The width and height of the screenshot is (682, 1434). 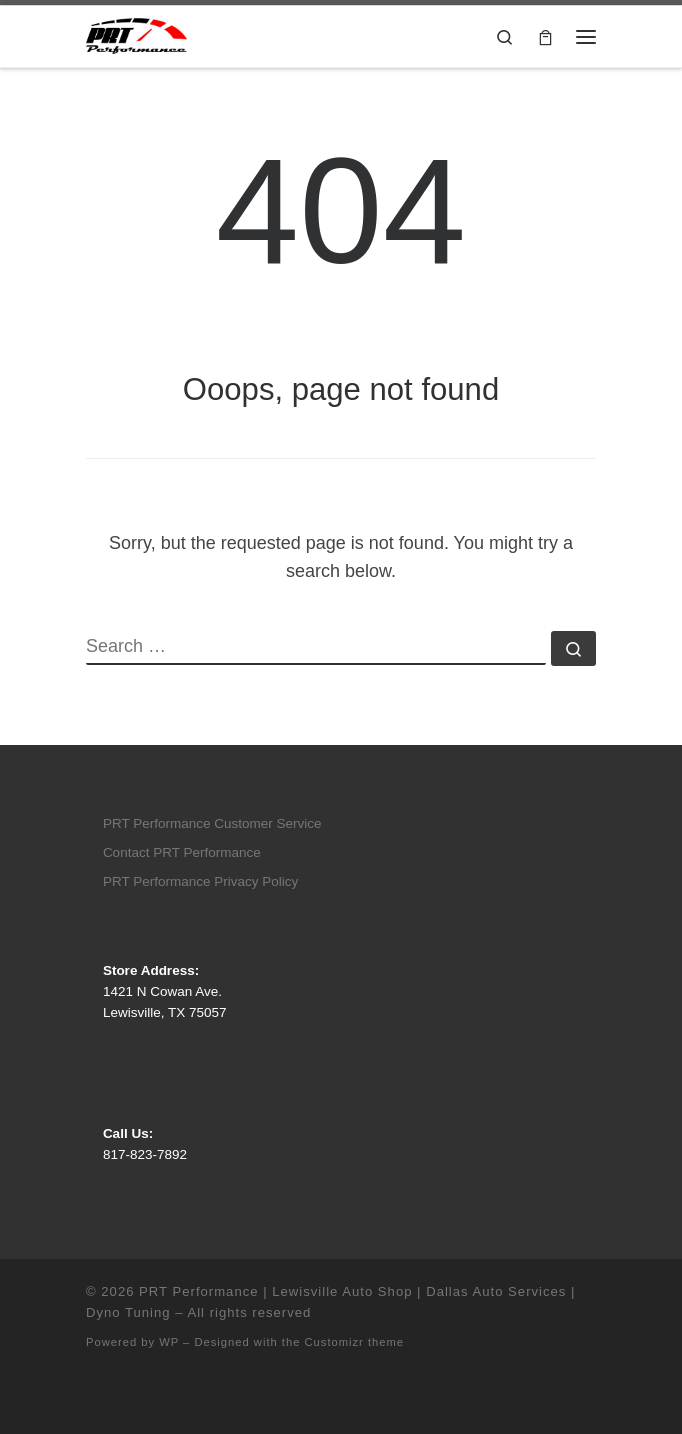 What do you see at coordinates (200, 881) in the screenshot?
I see `PRT Performance Privacy Policy` at bounding box center [200, 881].